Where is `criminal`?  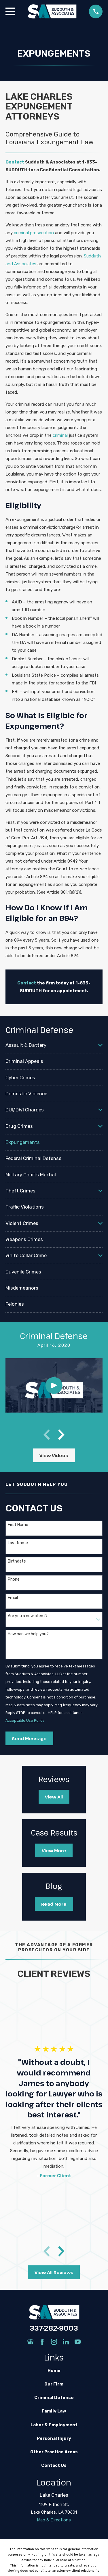
criminal is located at coordinates (60, 435).